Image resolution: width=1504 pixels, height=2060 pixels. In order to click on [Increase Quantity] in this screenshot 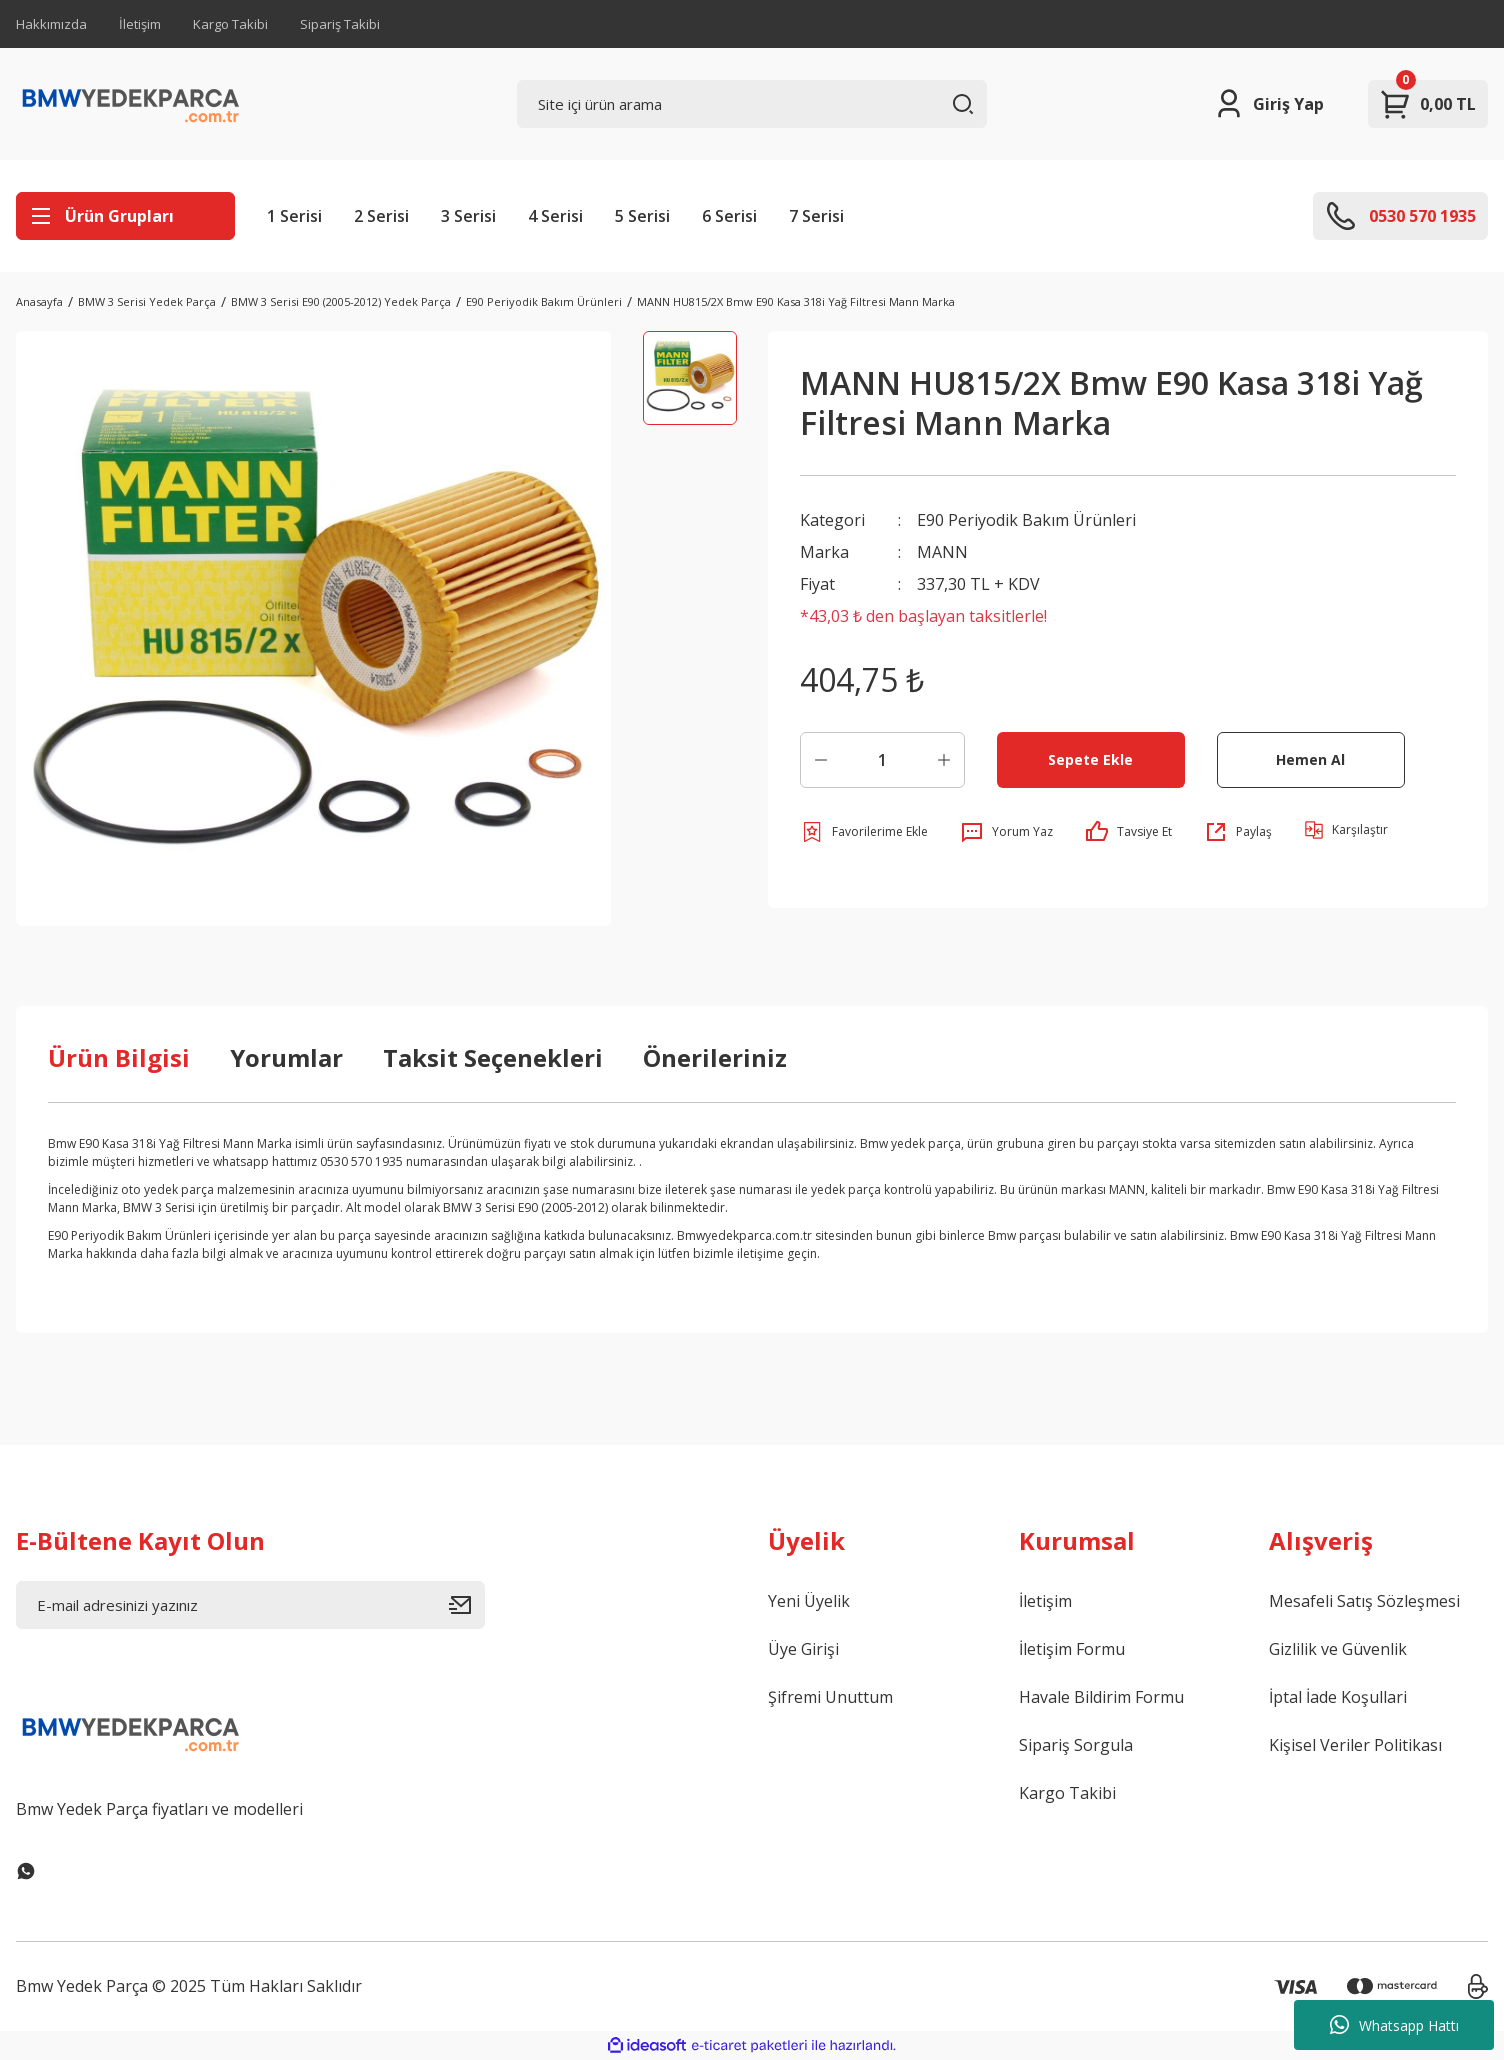, I will do `click(944, 760)`.